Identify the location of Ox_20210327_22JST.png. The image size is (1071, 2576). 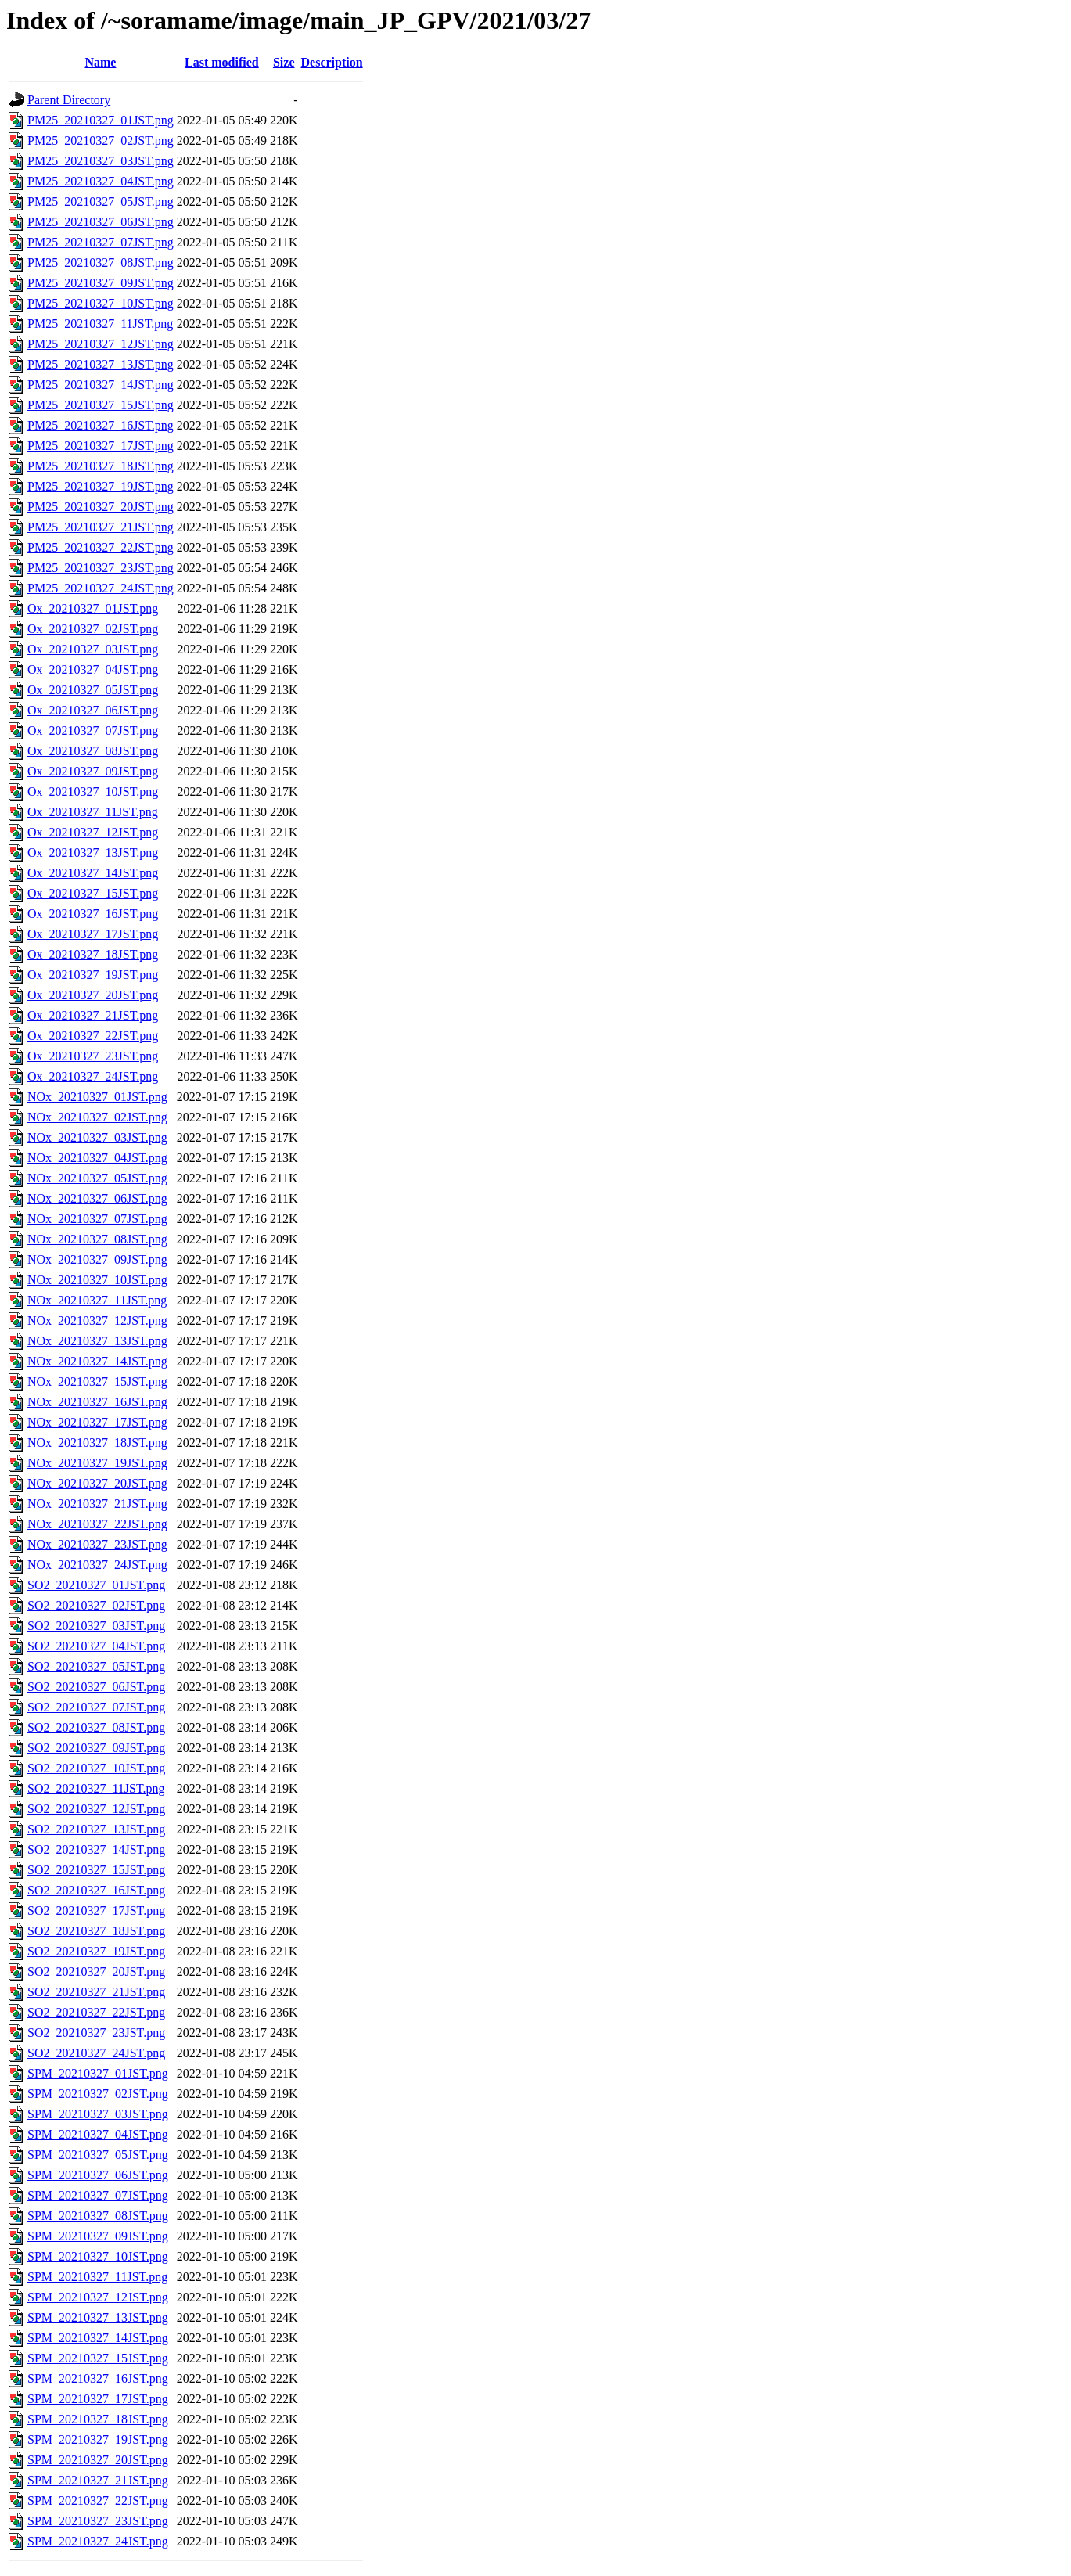
(92, 1035).